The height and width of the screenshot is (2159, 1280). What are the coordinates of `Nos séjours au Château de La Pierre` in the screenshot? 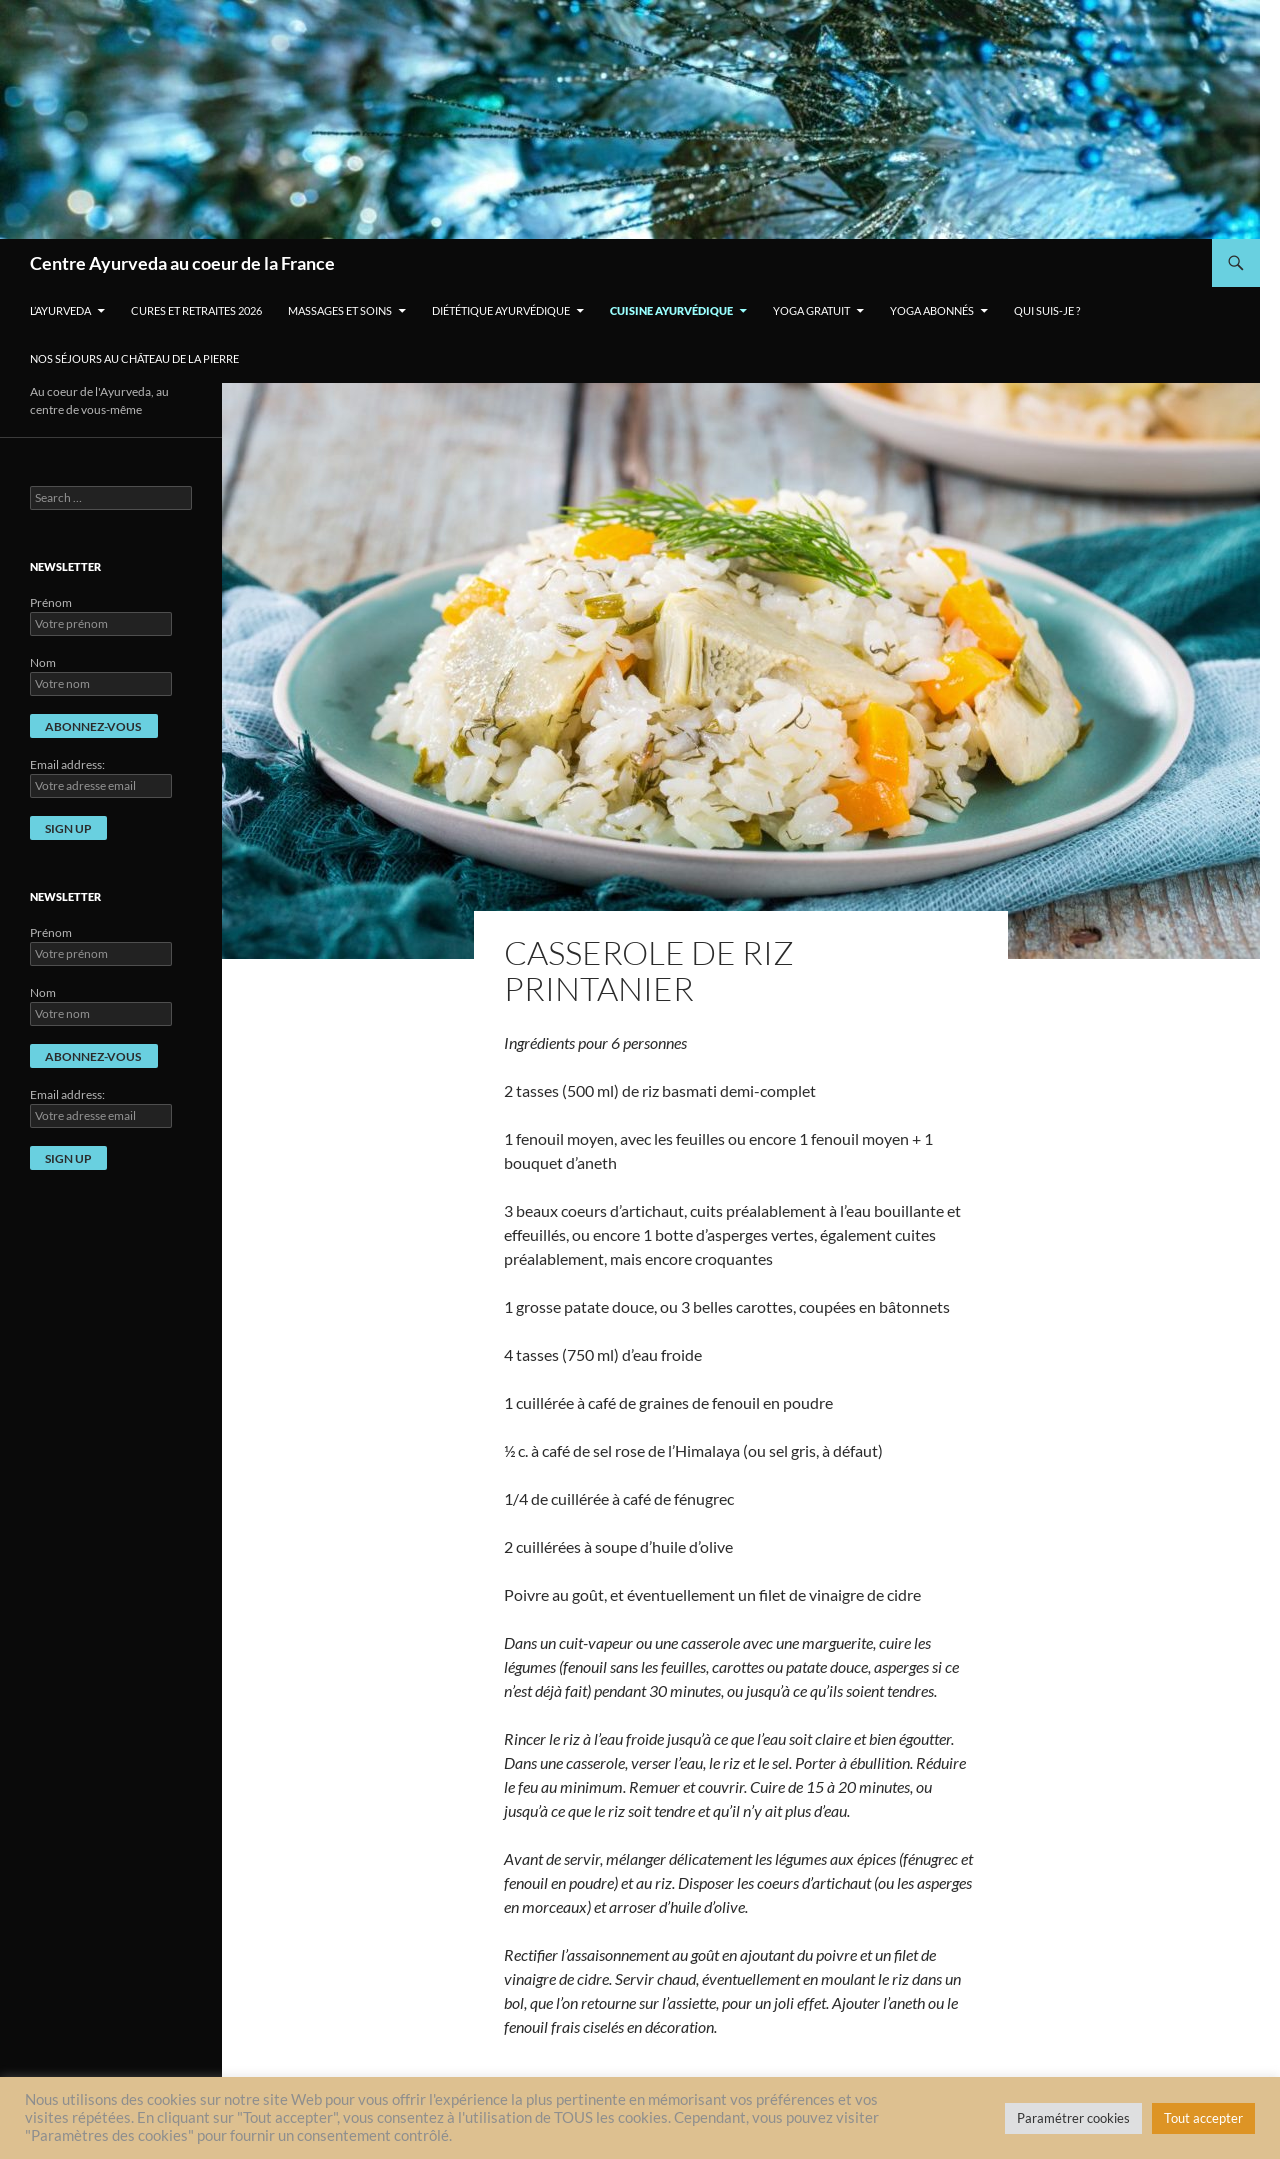 It's located at (134, 358).